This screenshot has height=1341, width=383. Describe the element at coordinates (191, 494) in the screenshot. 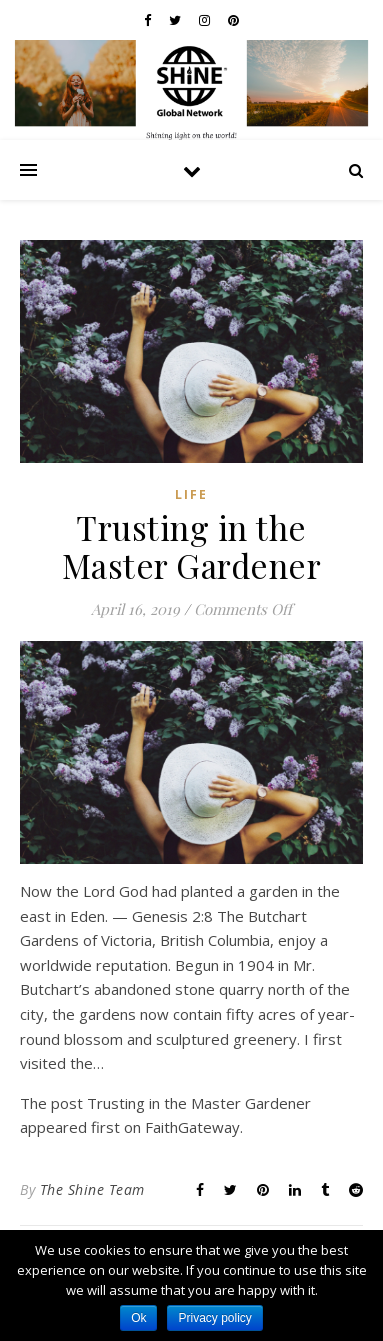

I see `Life` at that location.